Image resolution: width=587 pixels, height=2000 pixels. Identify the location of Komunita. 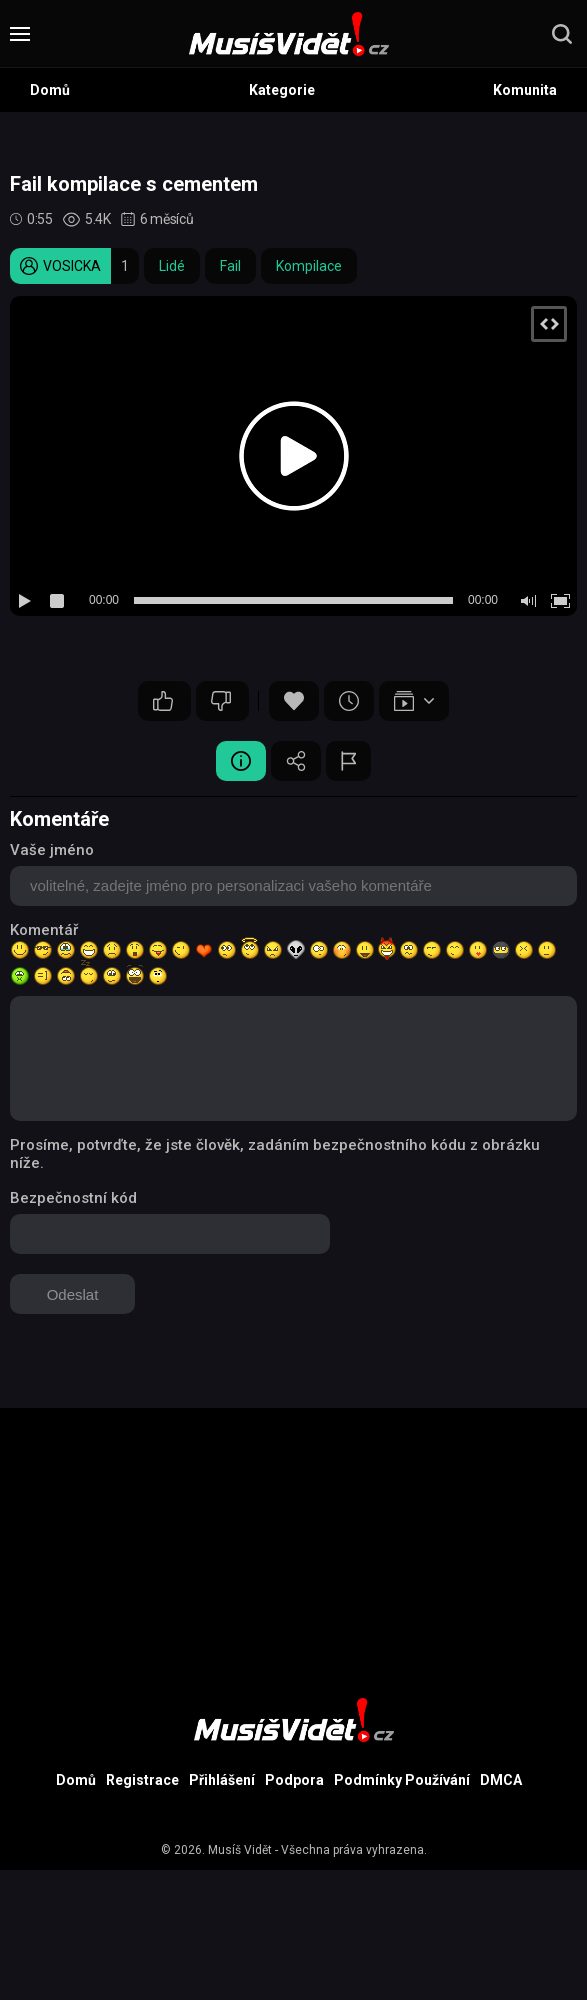
(525, 90).